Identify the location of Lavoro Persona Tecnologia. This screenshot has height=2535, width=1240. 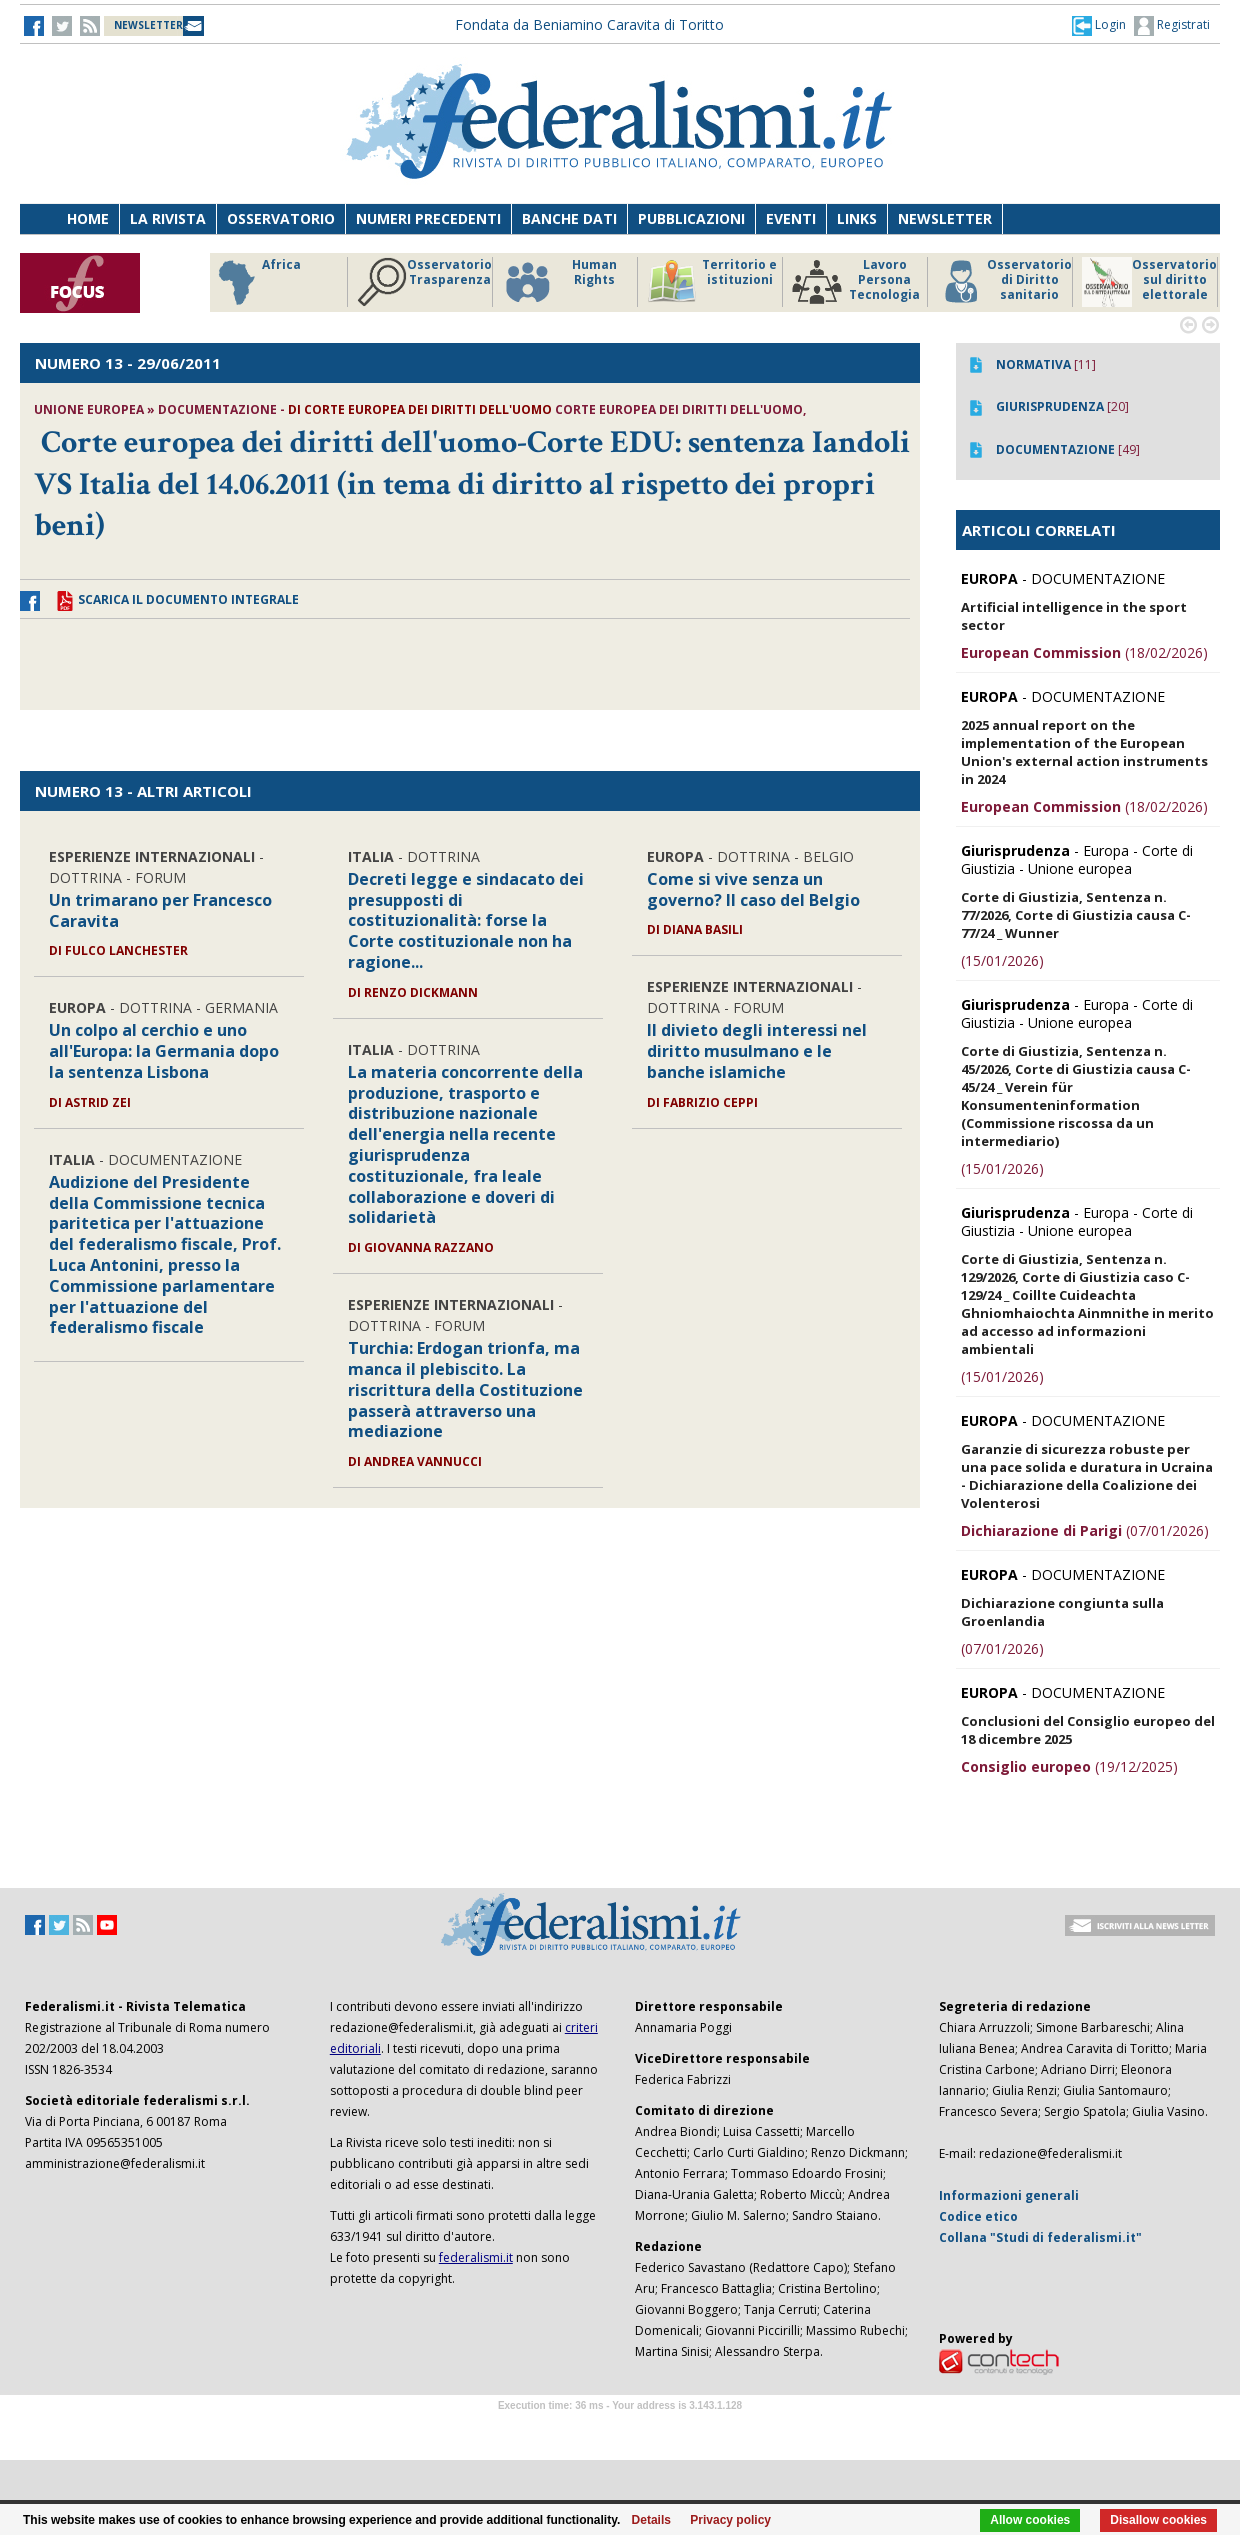
(856, 282).